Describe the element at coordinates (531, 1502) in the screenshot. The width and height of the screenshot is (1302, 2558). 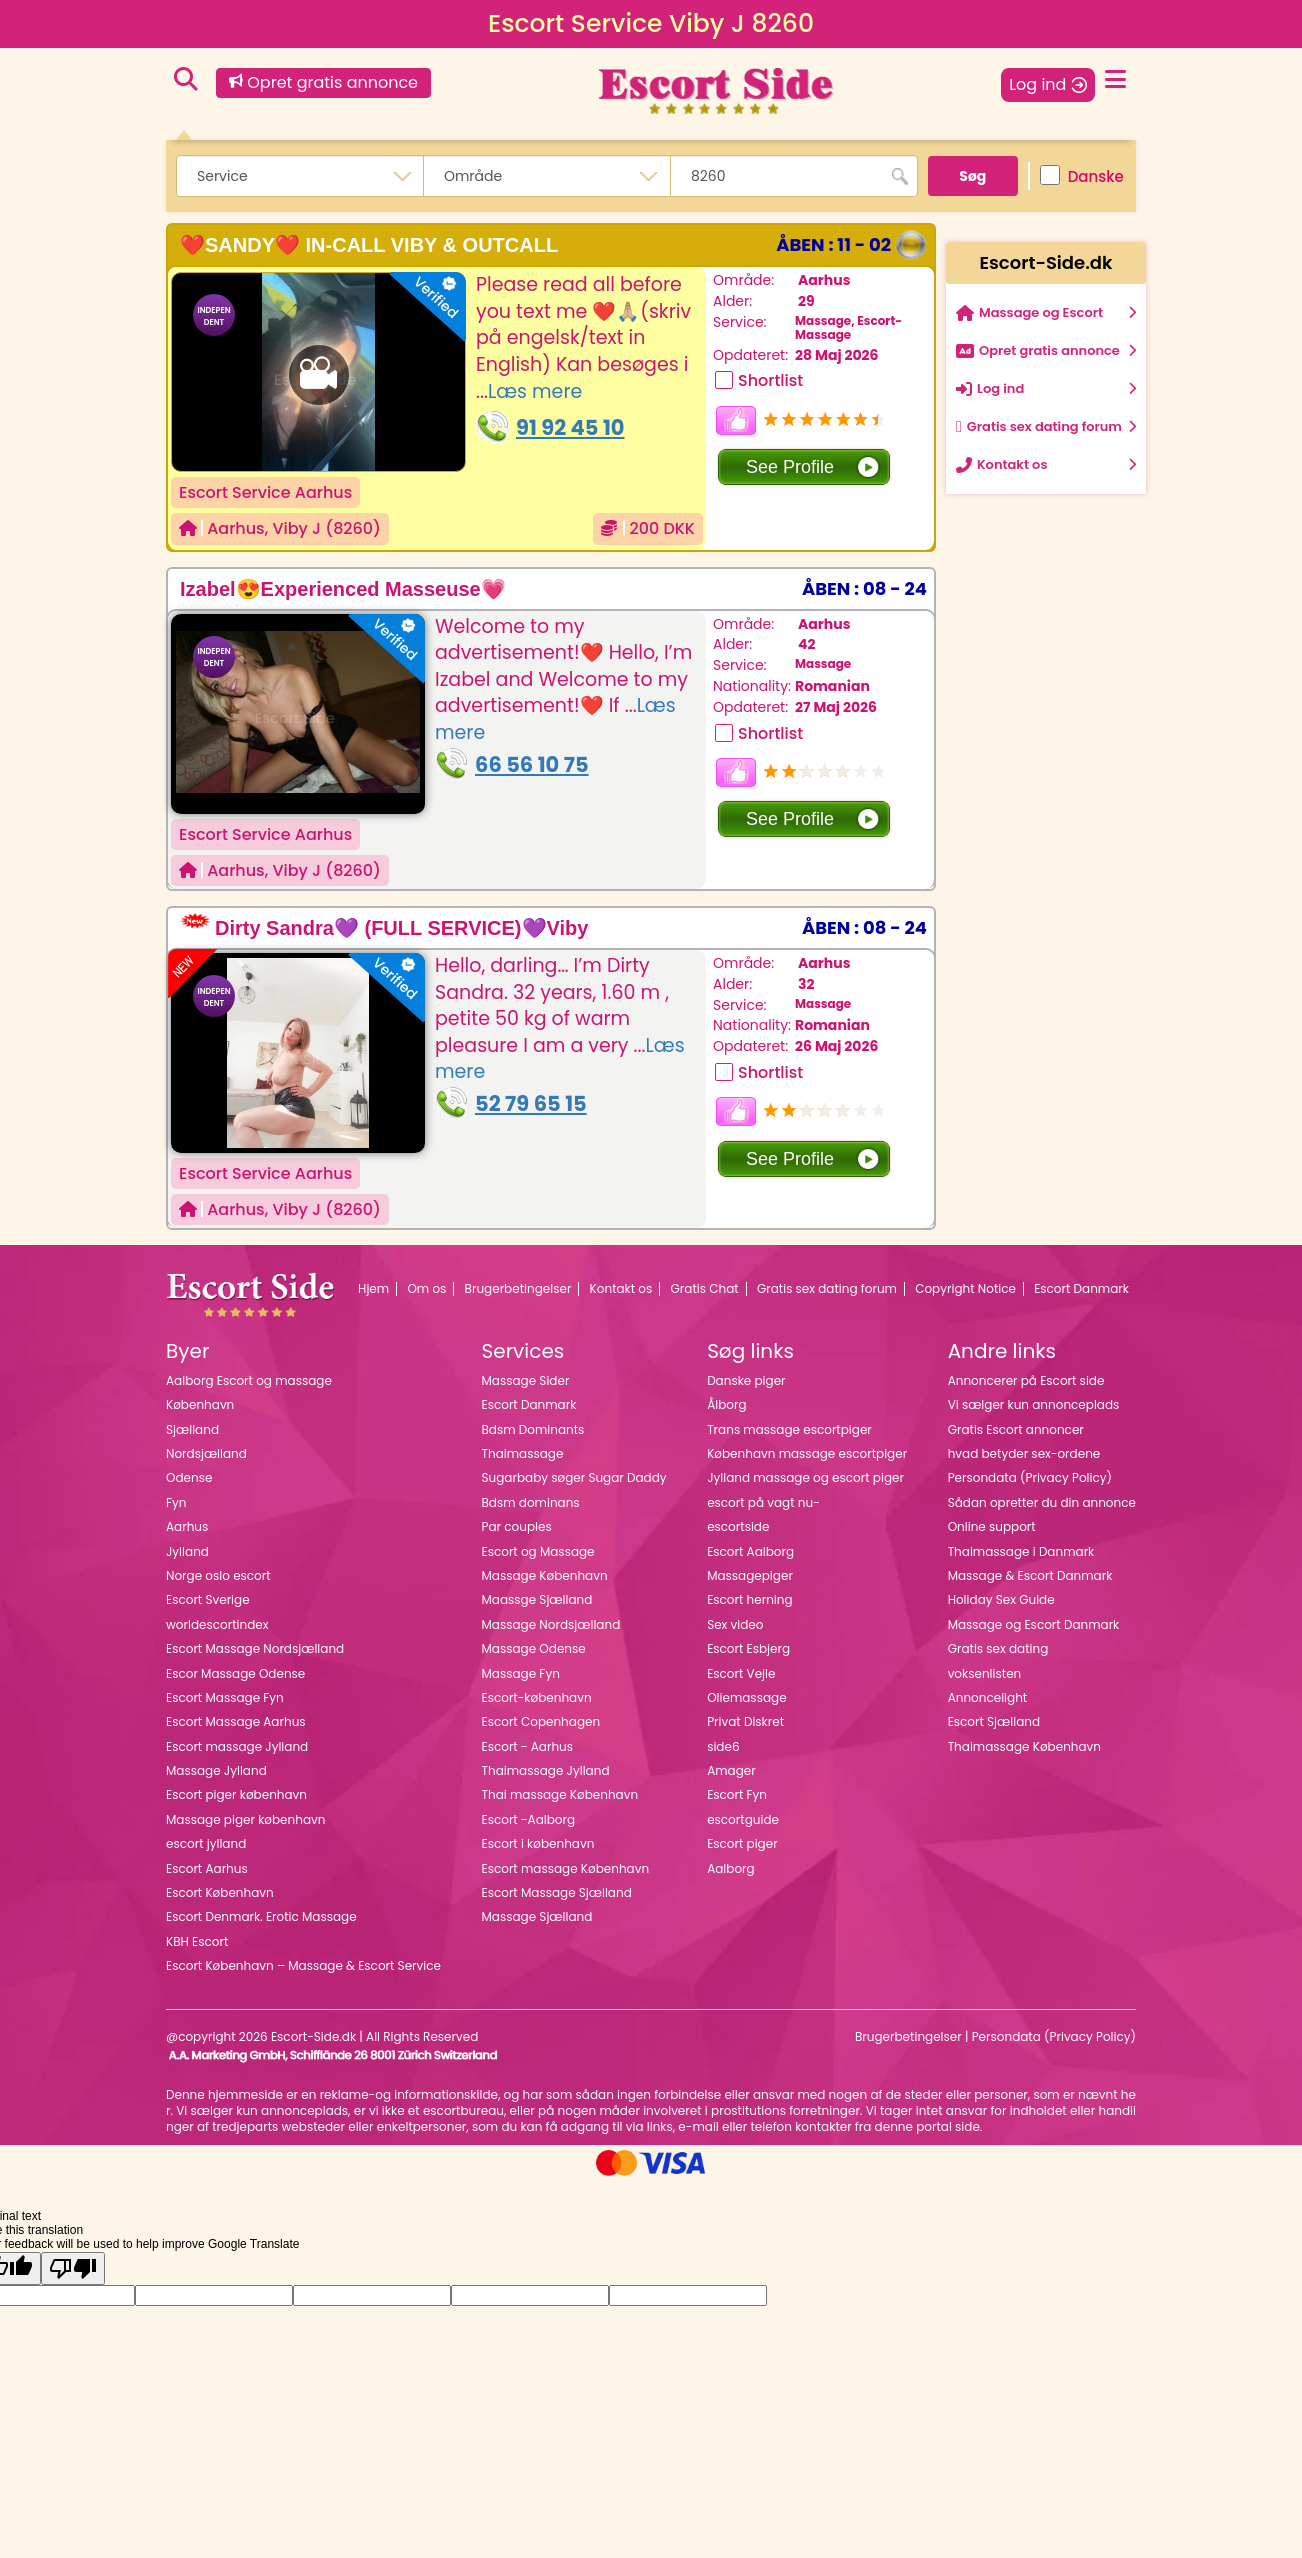
I see `Bdsm dominans` at that location.